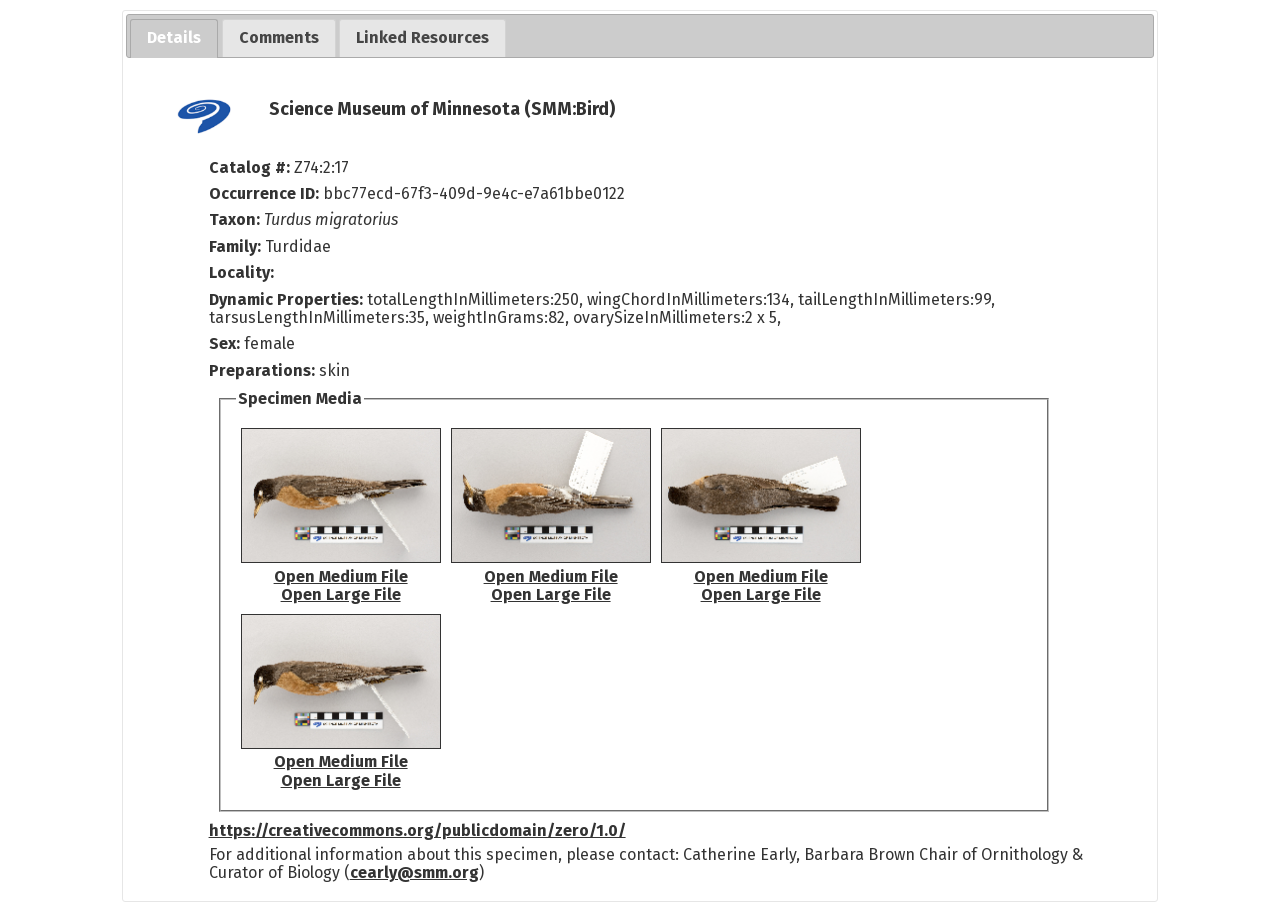 This screenshot has height=912, width=1280. What do you see at coordinates (241, 272) in the screenshot?
I see `Locality:` at bounding box center [241, 272].